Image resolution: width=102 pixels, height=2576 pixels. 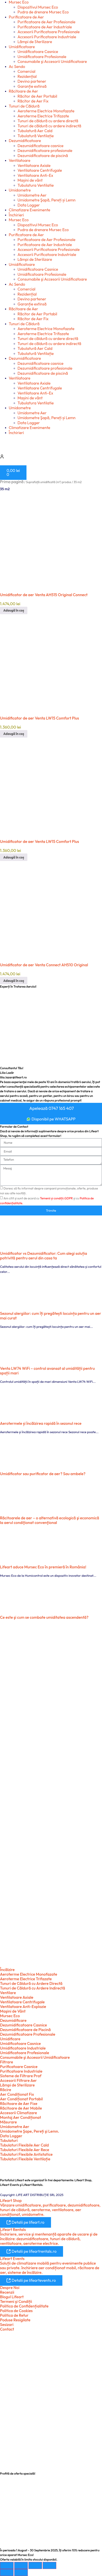 I want to click on Dezumidificatoare, so click(x=25, y=140).